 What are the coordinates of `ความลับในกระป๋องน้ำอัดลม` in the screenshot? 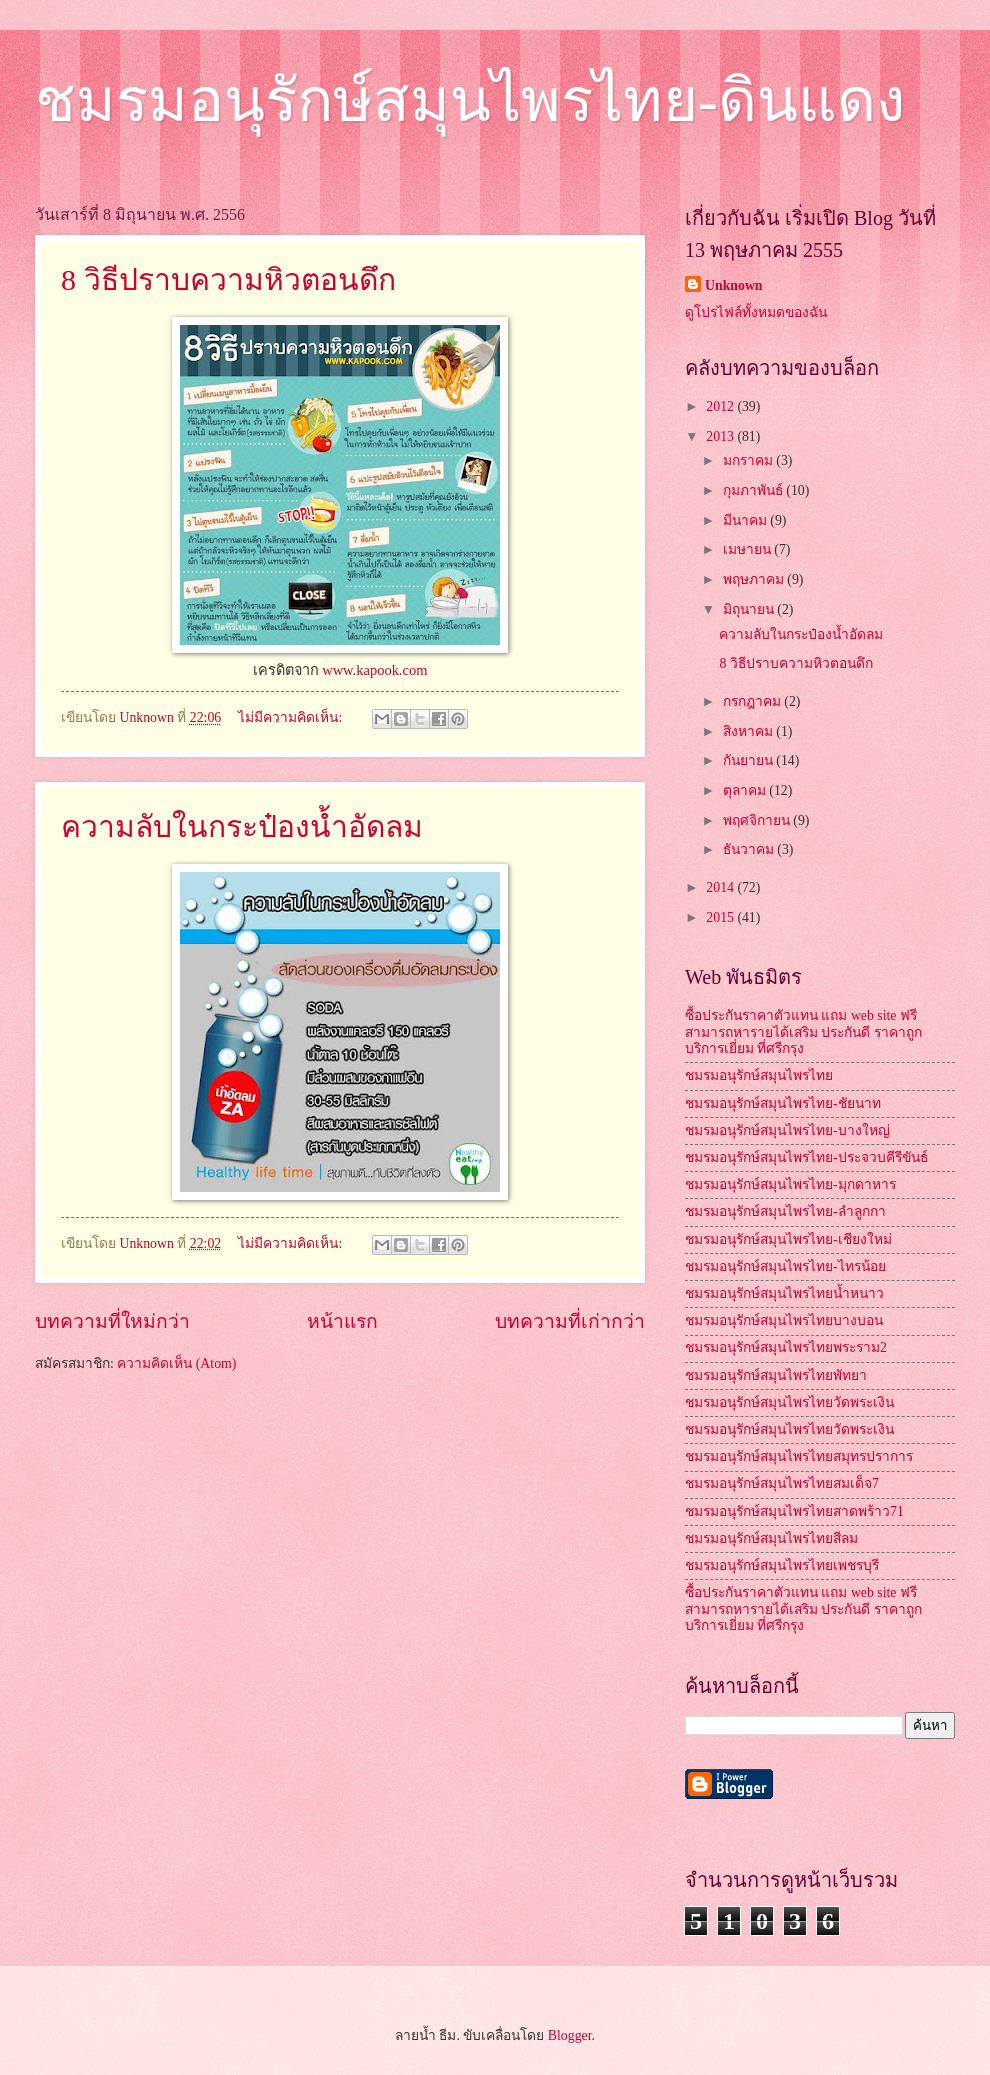 It's located at (242, 826).